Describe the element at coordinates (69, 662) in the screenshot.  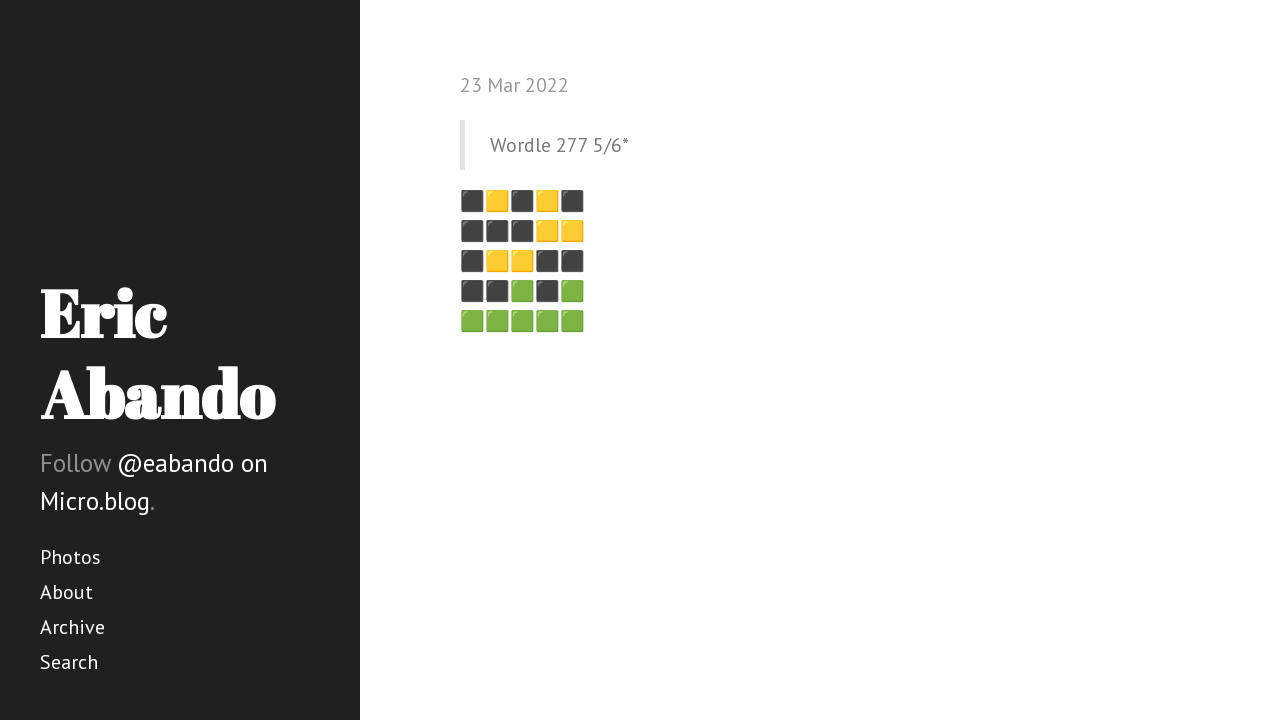
I see `Search` at that location.